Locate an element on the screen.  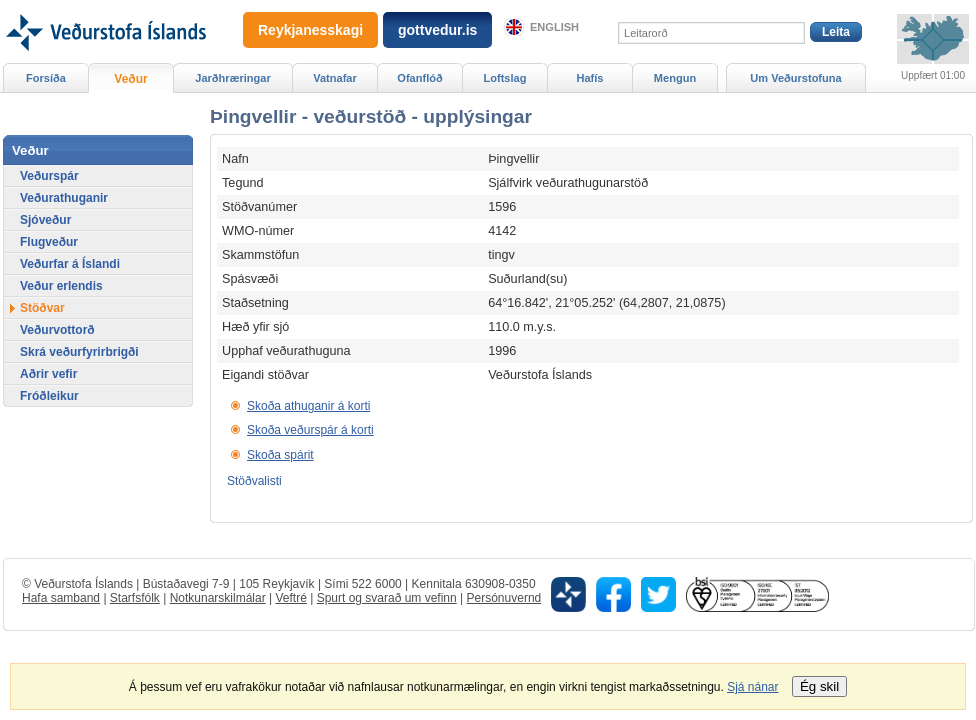
Stöðvar is located at coordinates (42, 308).